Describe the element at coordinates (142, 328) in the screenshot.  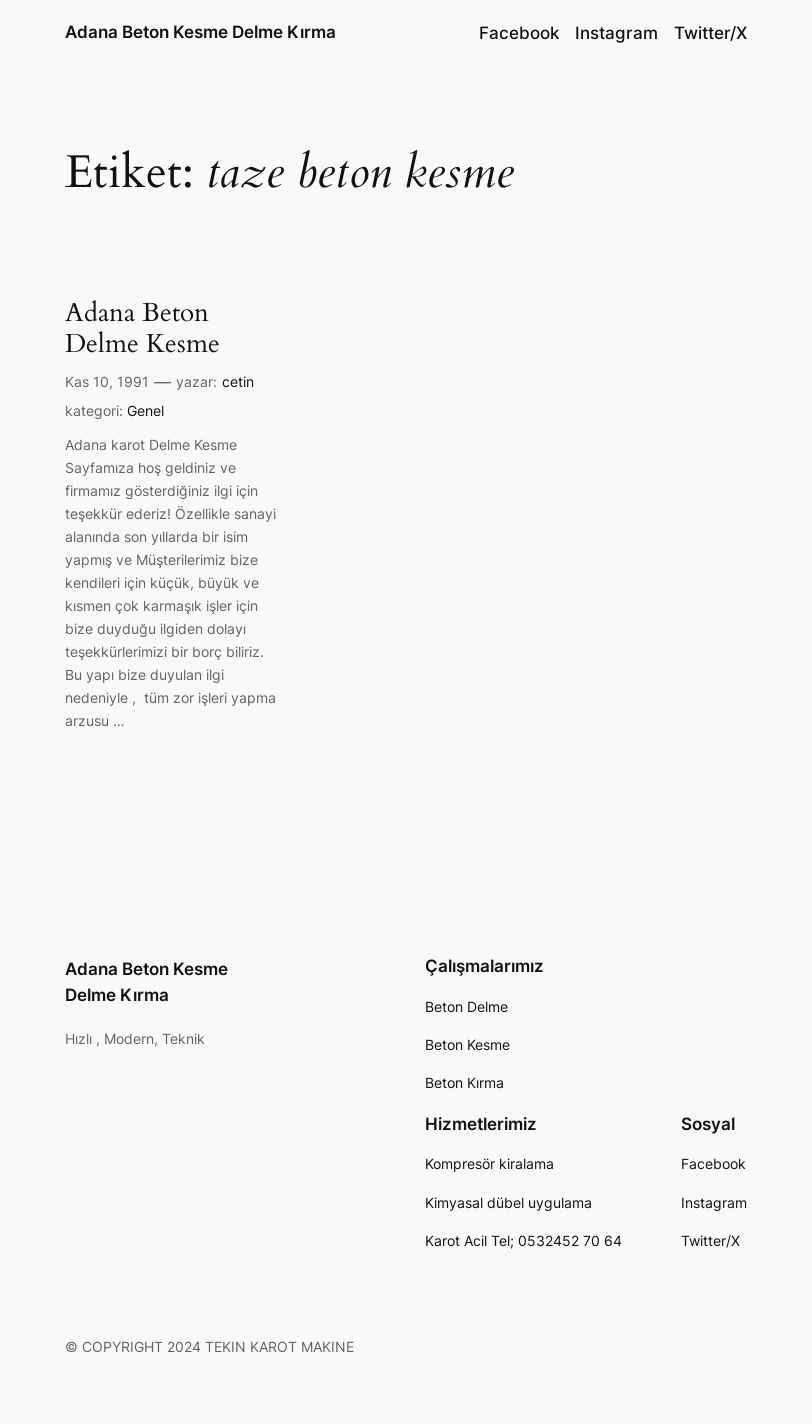
I see `Adana Beton Delme Kesme` at that location.